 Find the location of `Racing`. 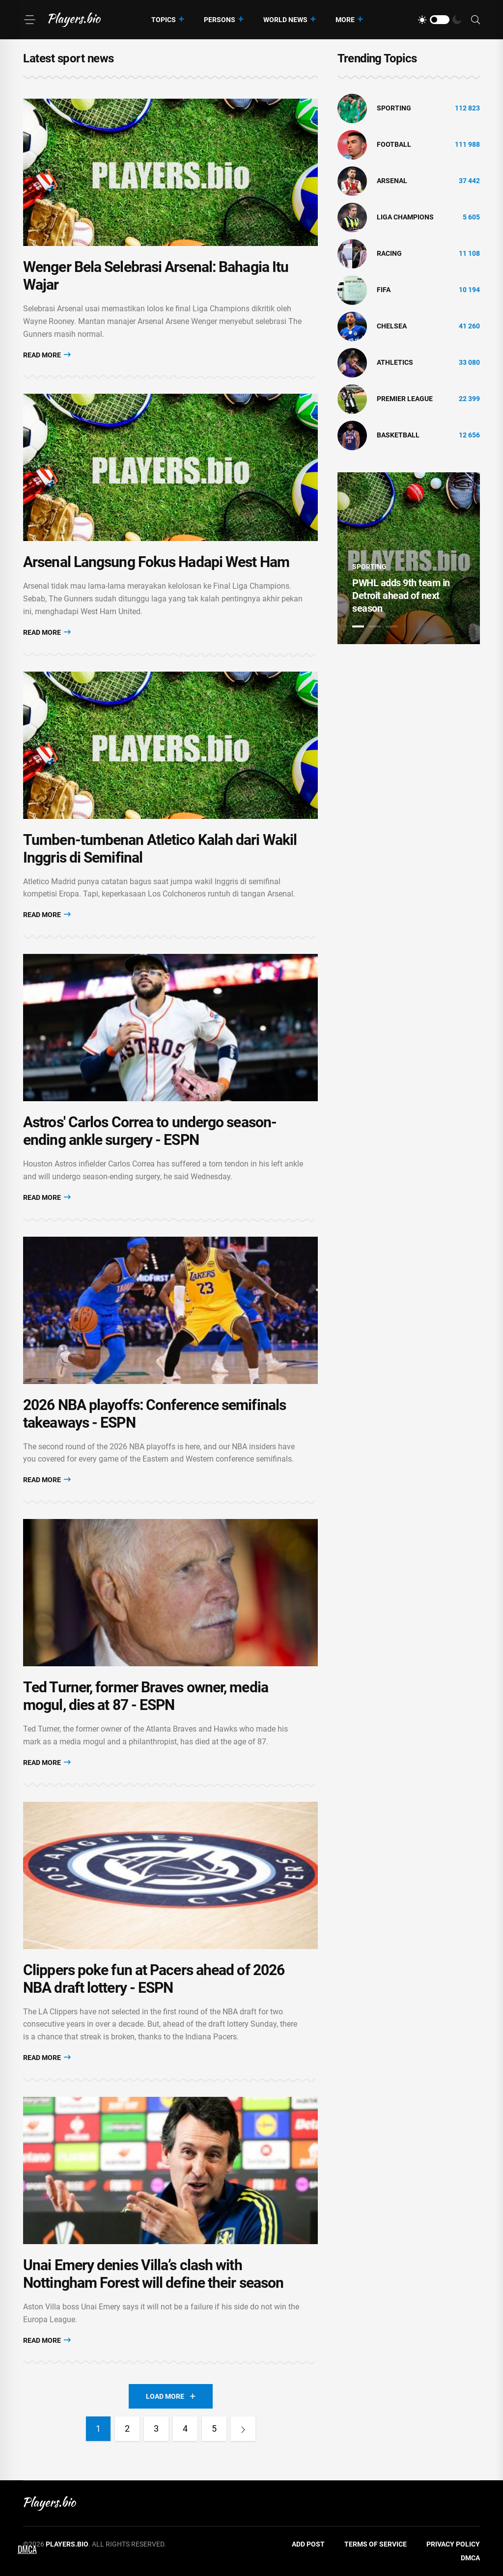

Racing is located at coordinates (389, 253).